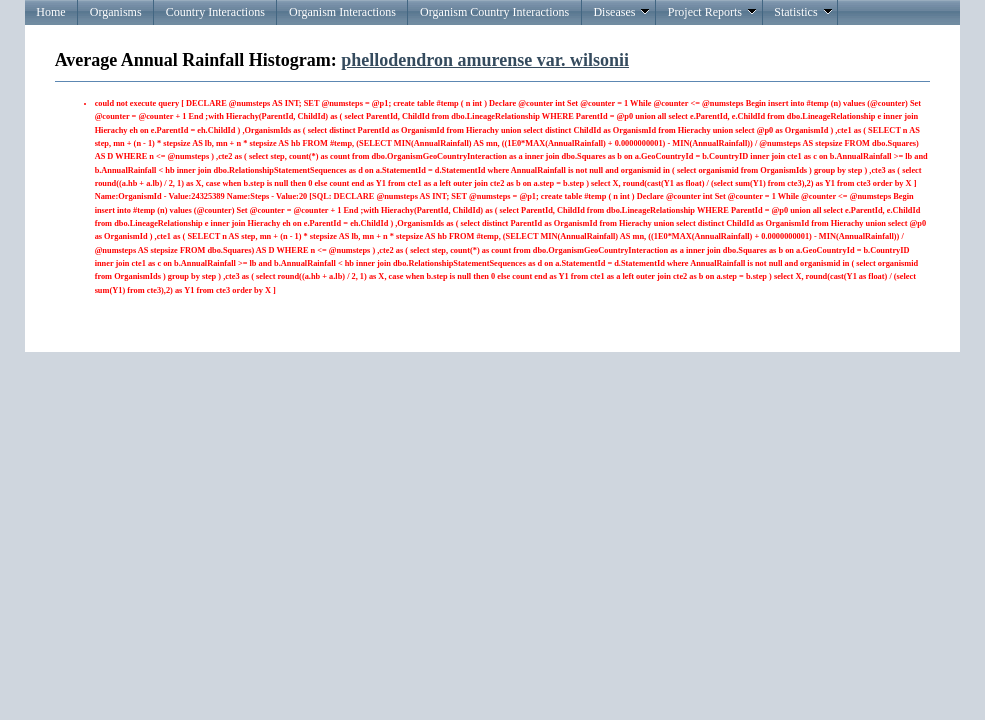  I want to click on Organism Country Interactions, so click(494, 12).